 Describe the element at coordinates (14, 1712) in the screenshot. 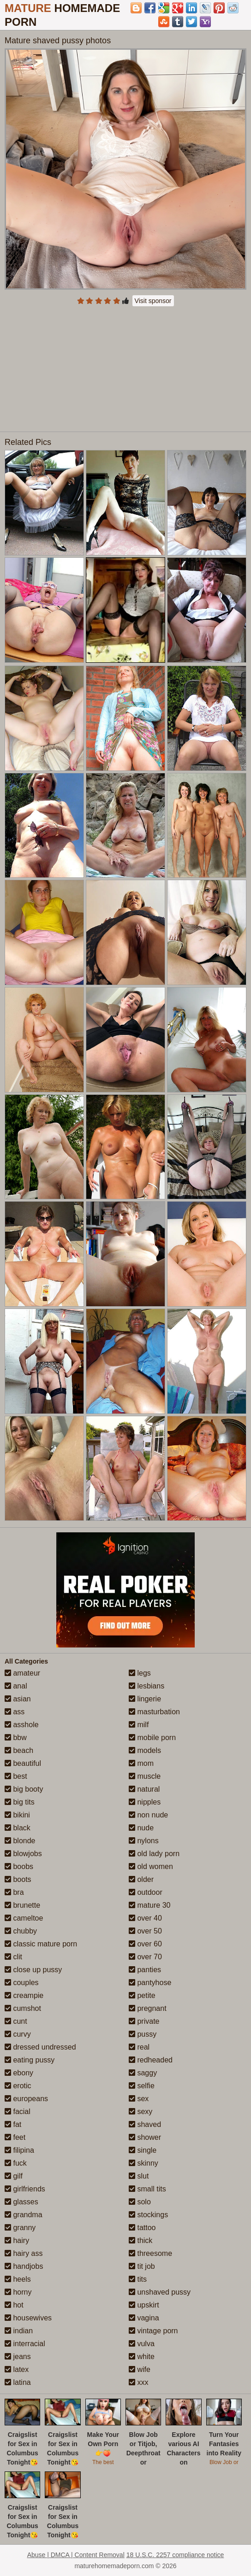

I see `ass` at that location.